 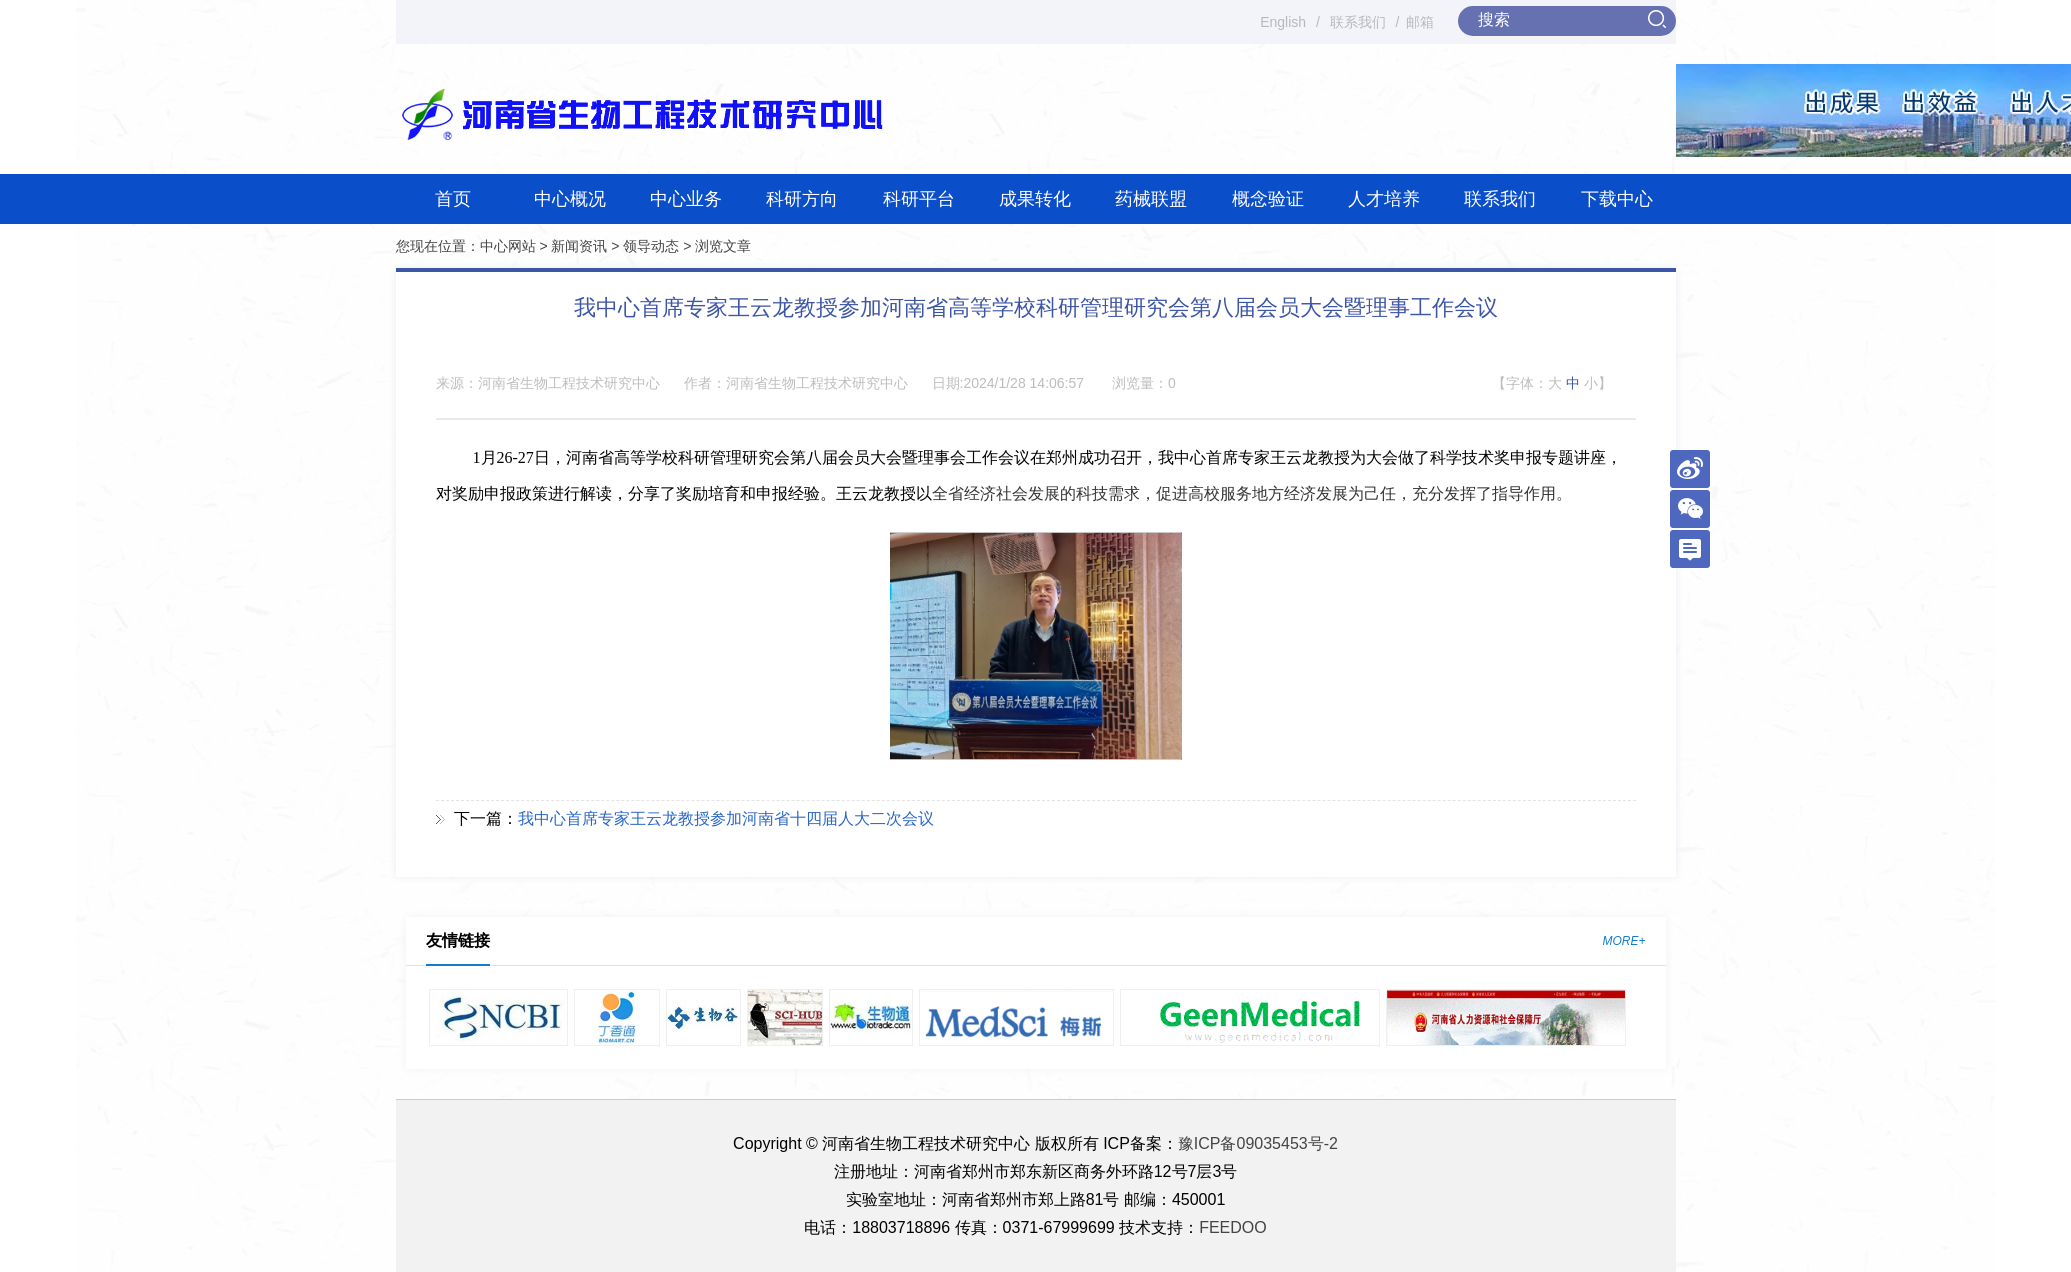 What do you see at coordinates (1035, 199) in the screenshot?
I see `成果转化` at bounding box center [1035, 199].